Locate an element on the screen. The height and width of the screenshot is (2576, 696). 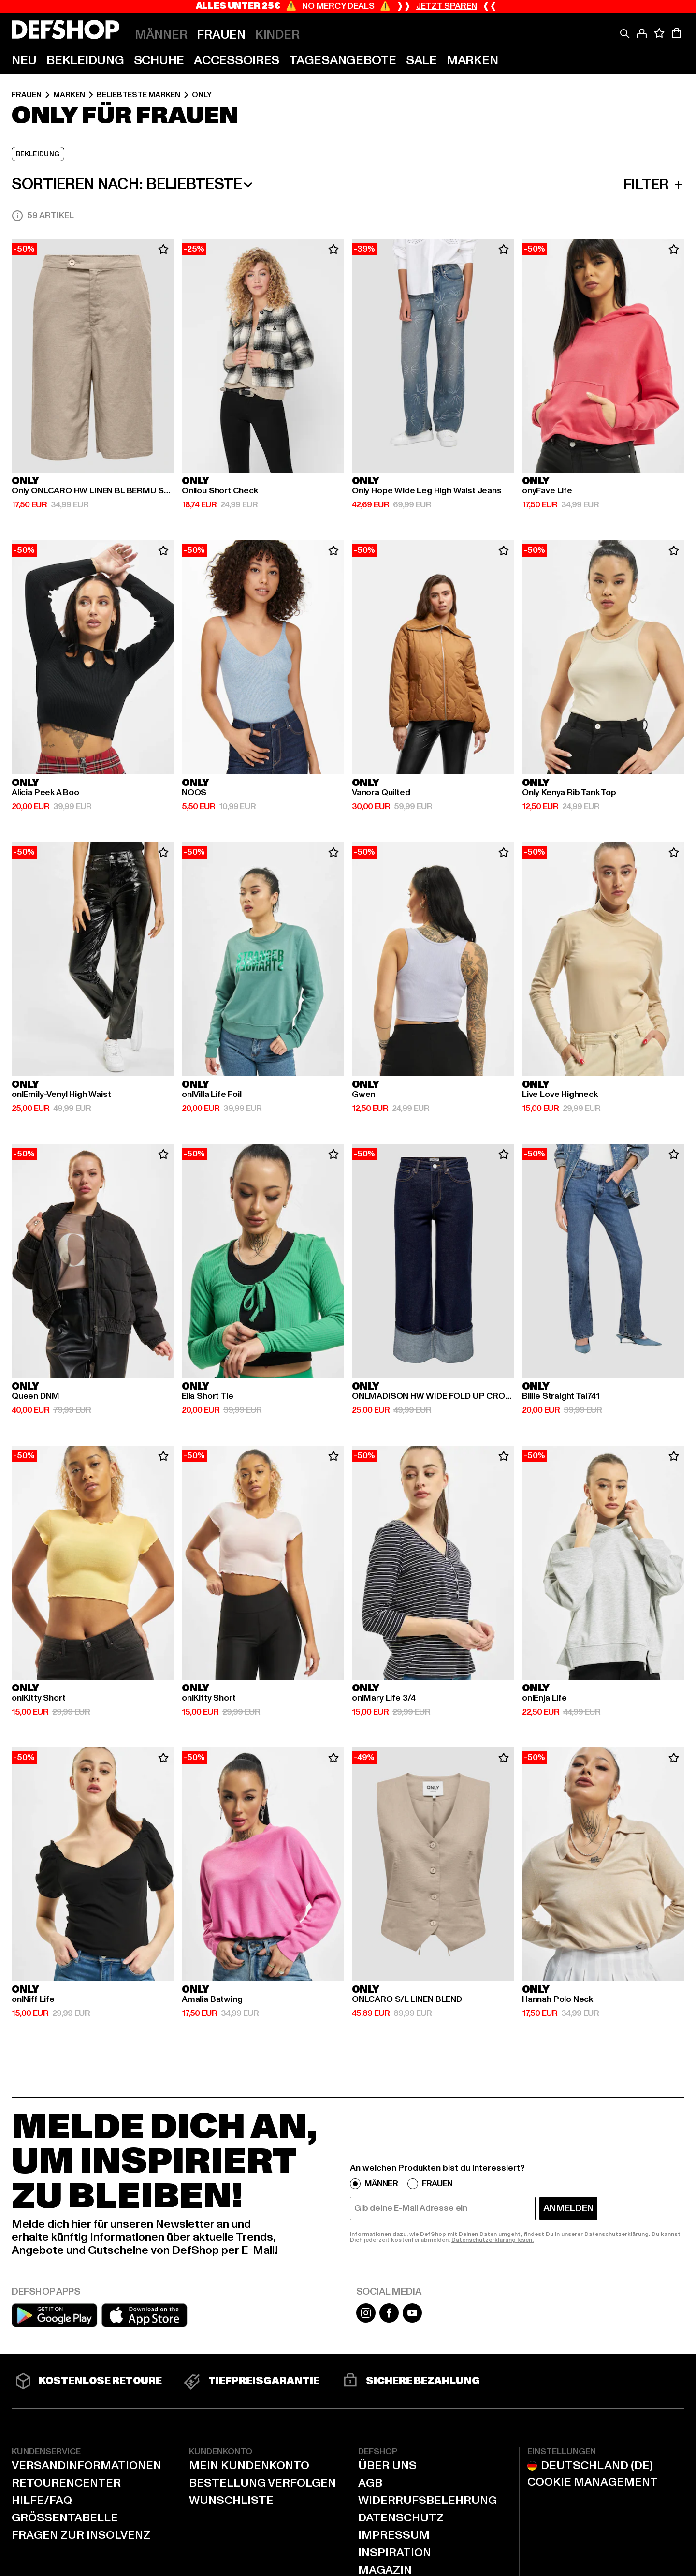
NOOS is located at coordinates (194, 793).